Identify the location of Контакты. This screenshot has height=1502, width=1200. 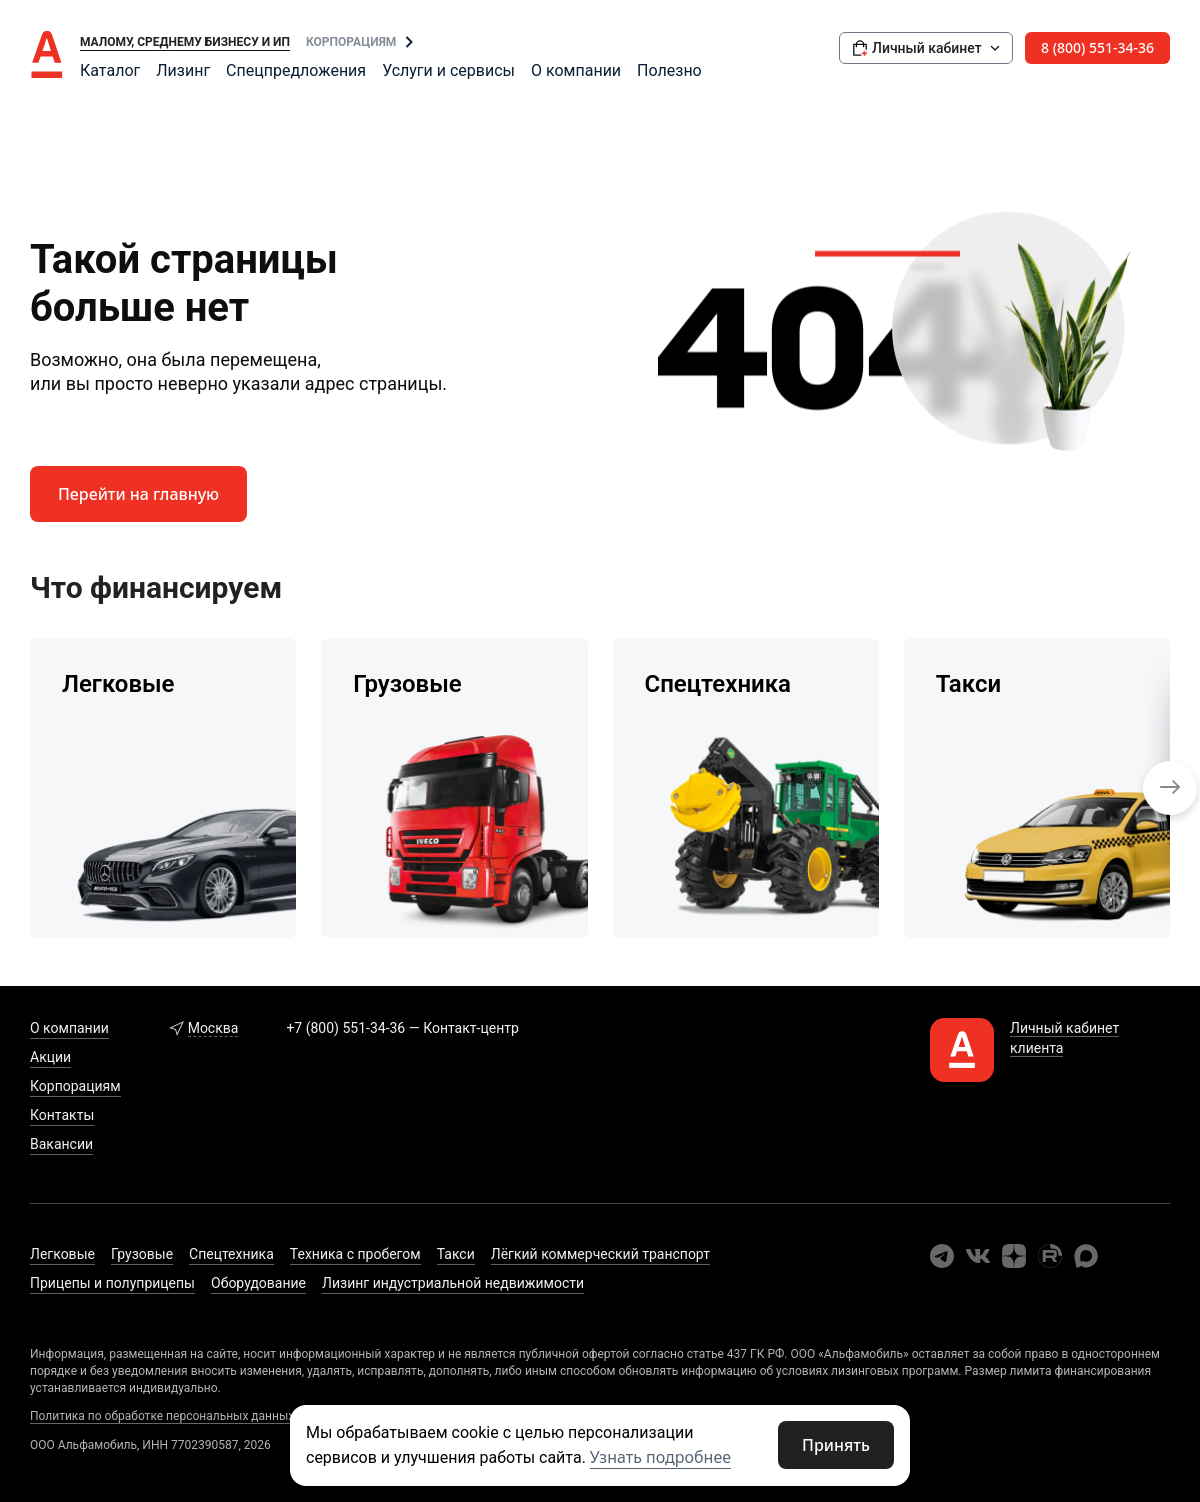
(62, 1115).